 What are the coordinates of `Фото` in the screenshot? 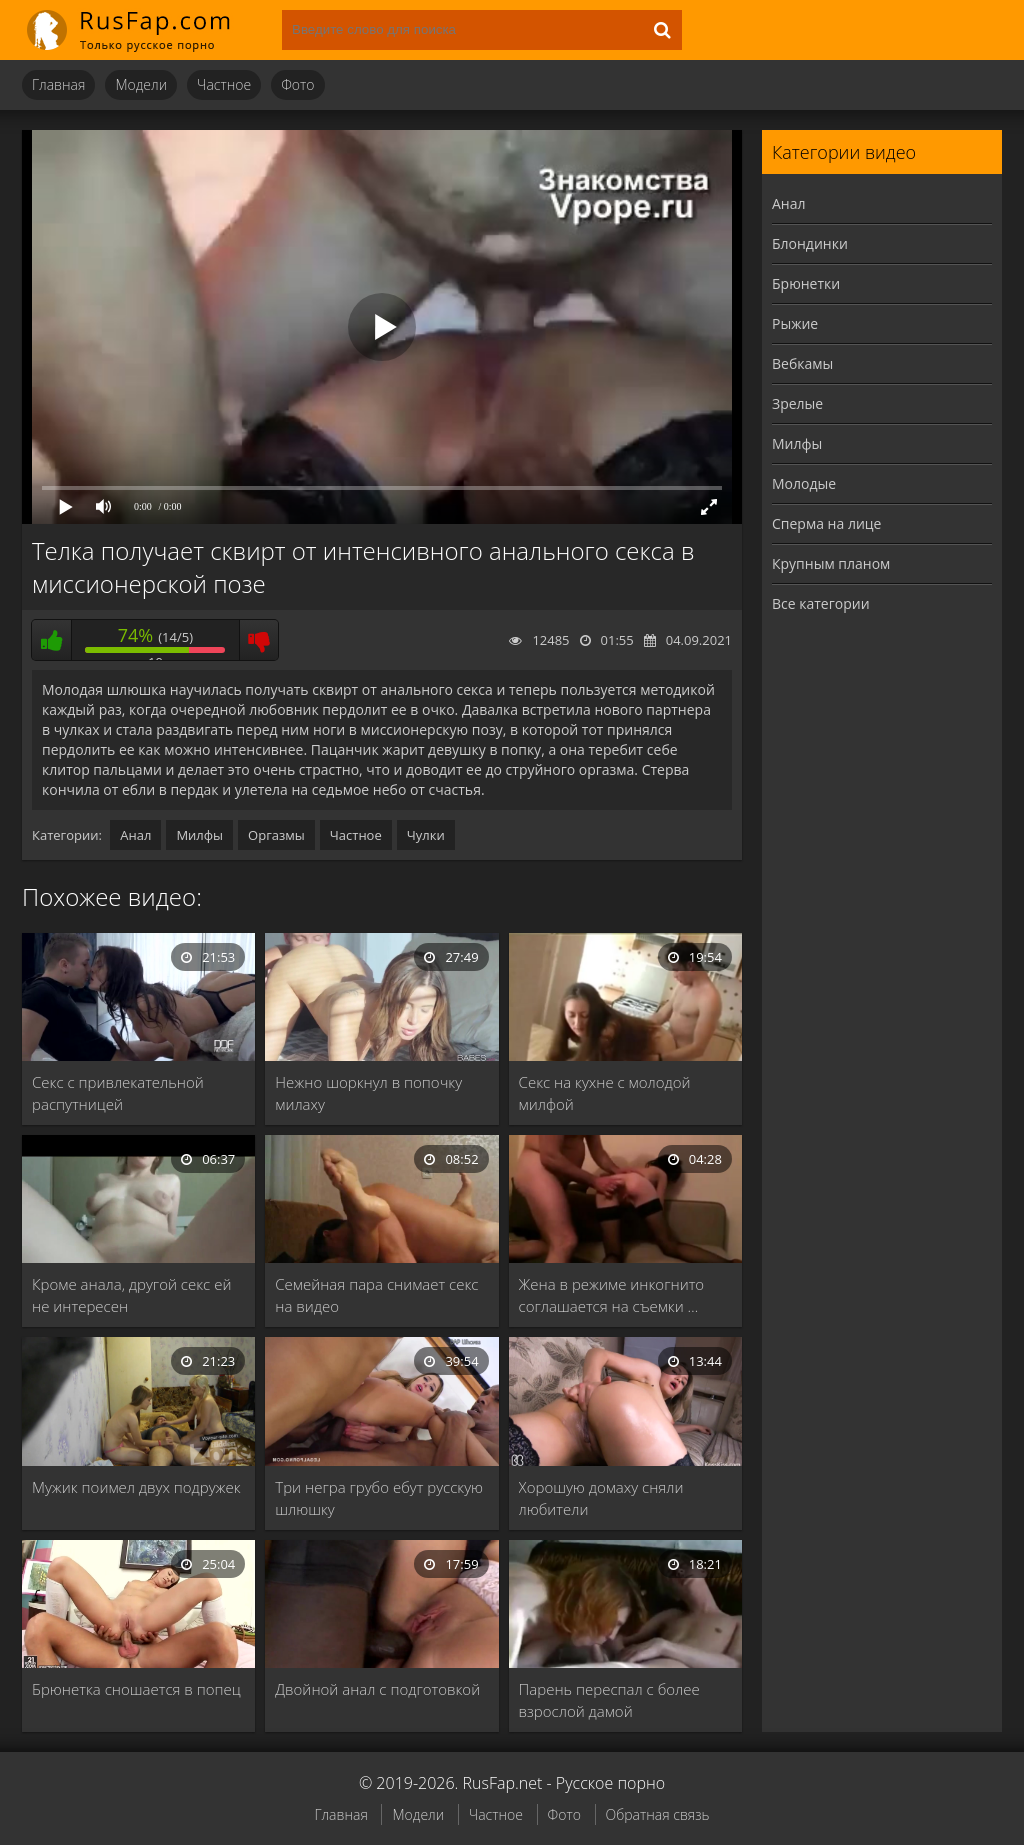 It's located at (297, 84).